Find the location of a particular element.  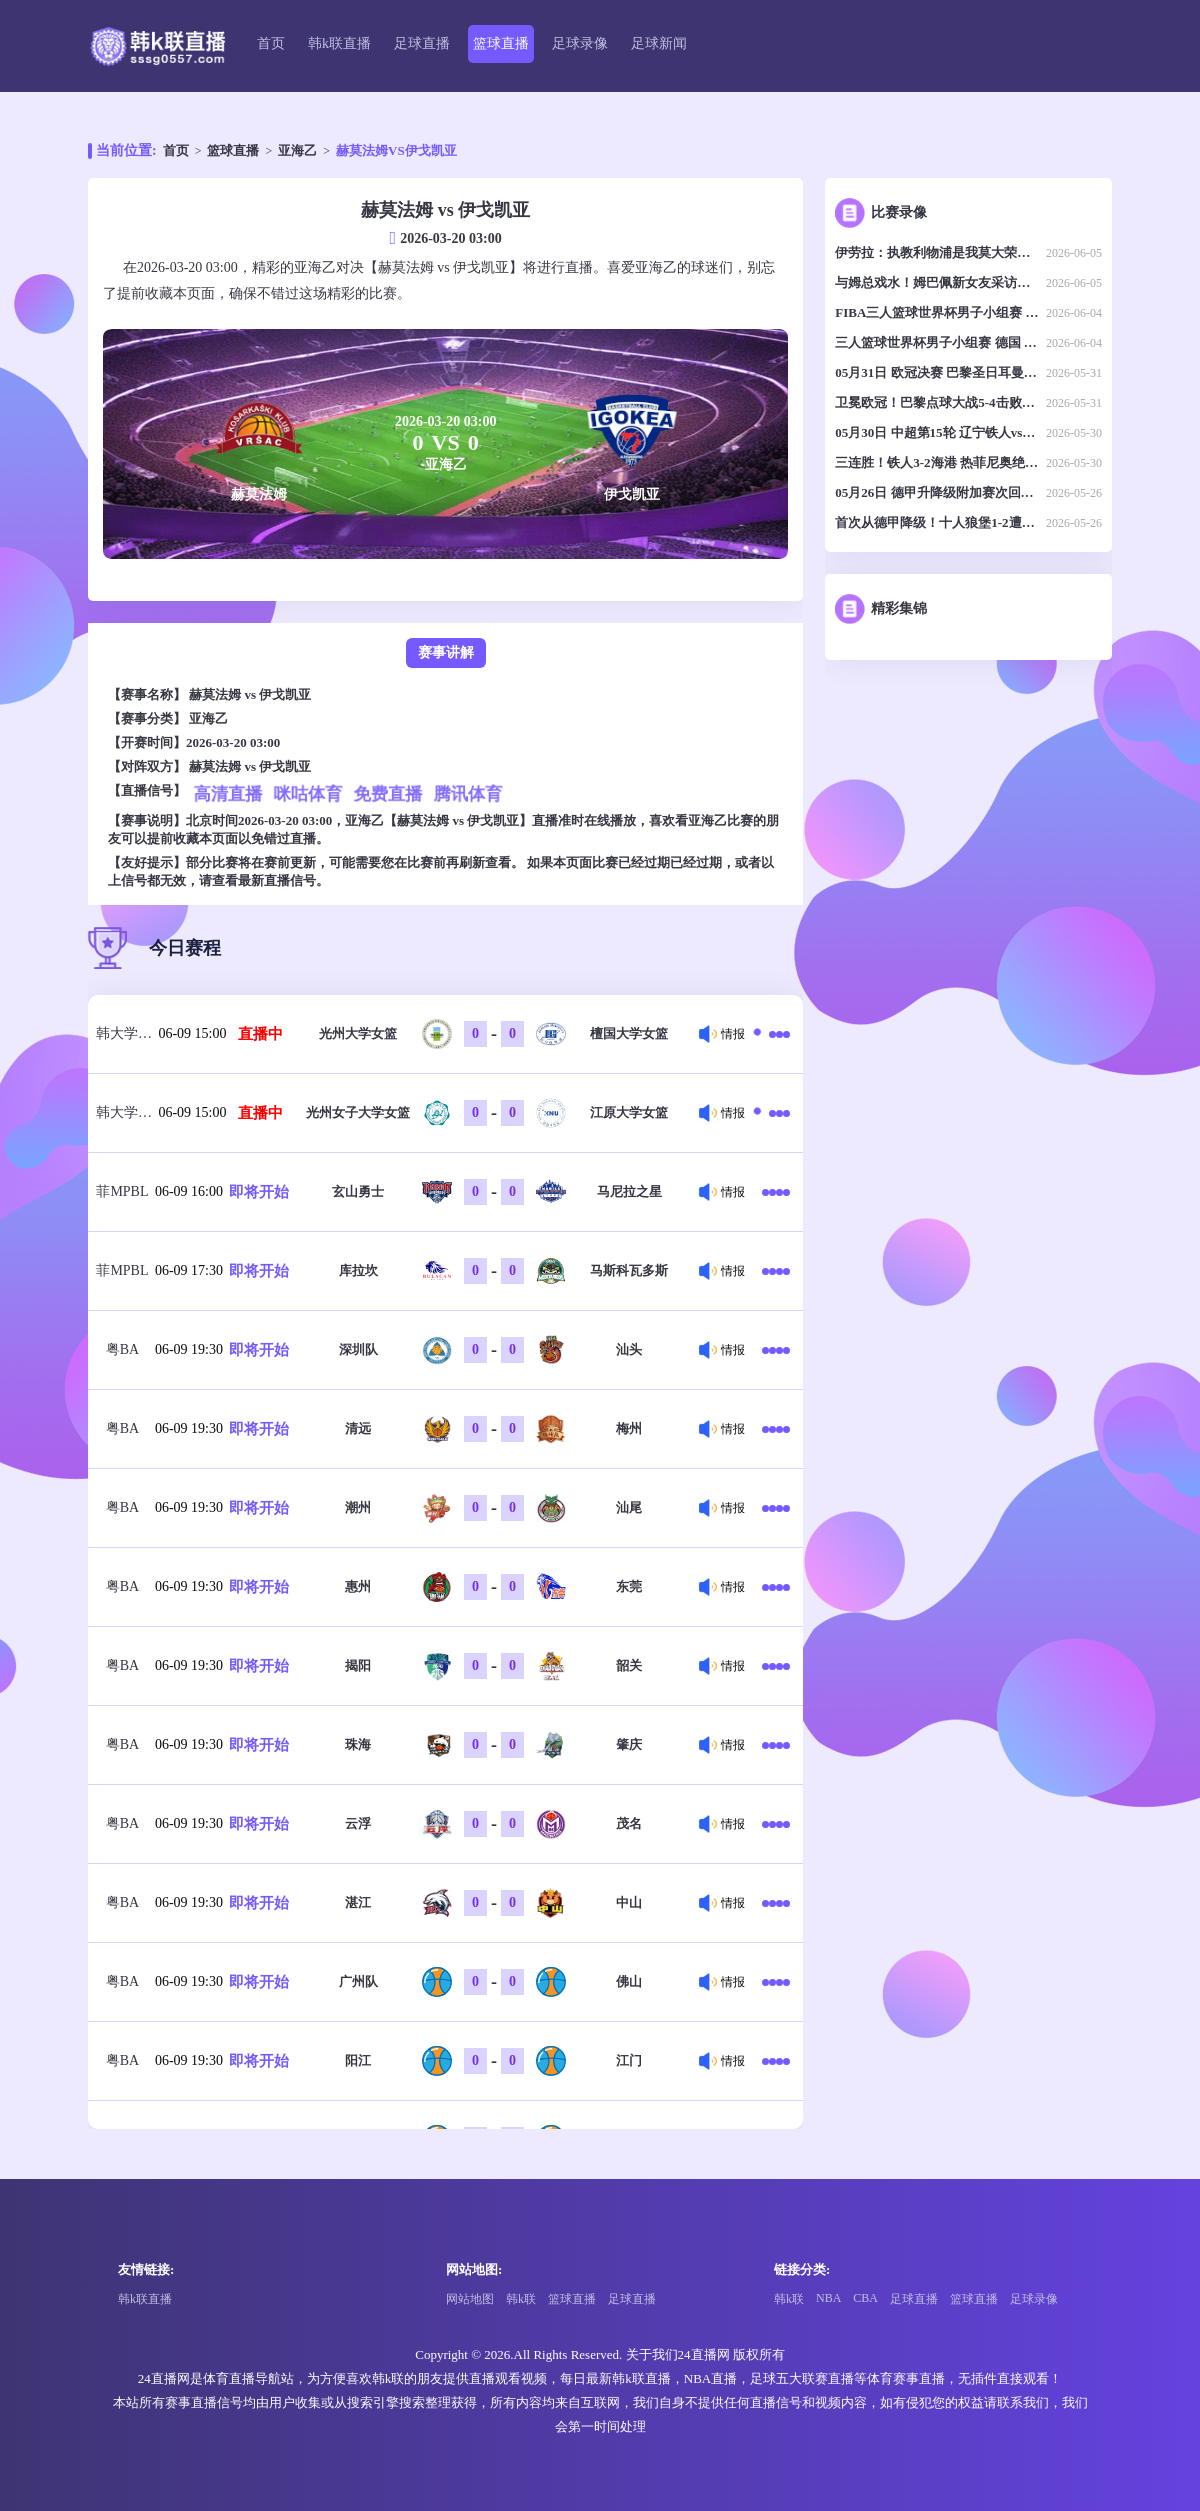

篮球直播 is located at coordinates (501, 43).